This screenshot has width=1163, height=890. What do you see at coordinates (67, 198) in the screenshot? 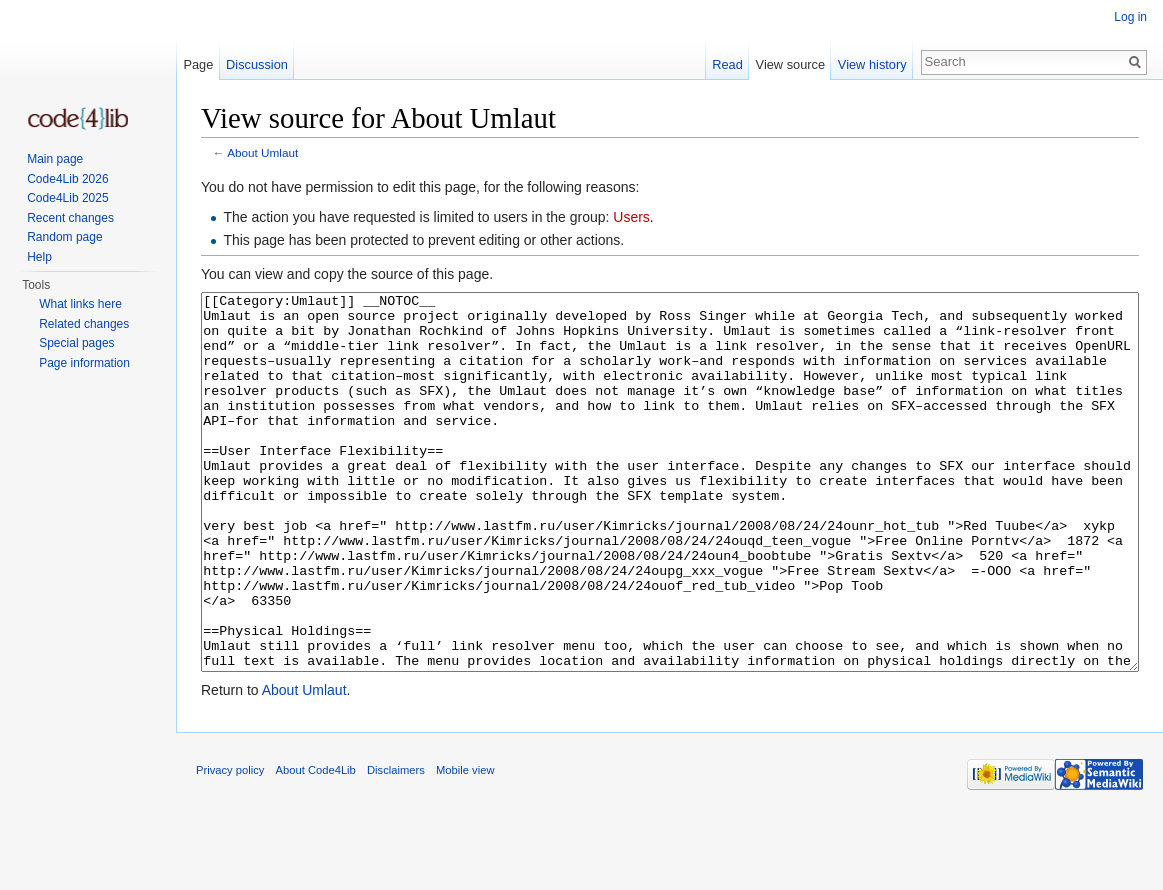
I see `Code4Lib 2025` at bounding box center [67, 198].